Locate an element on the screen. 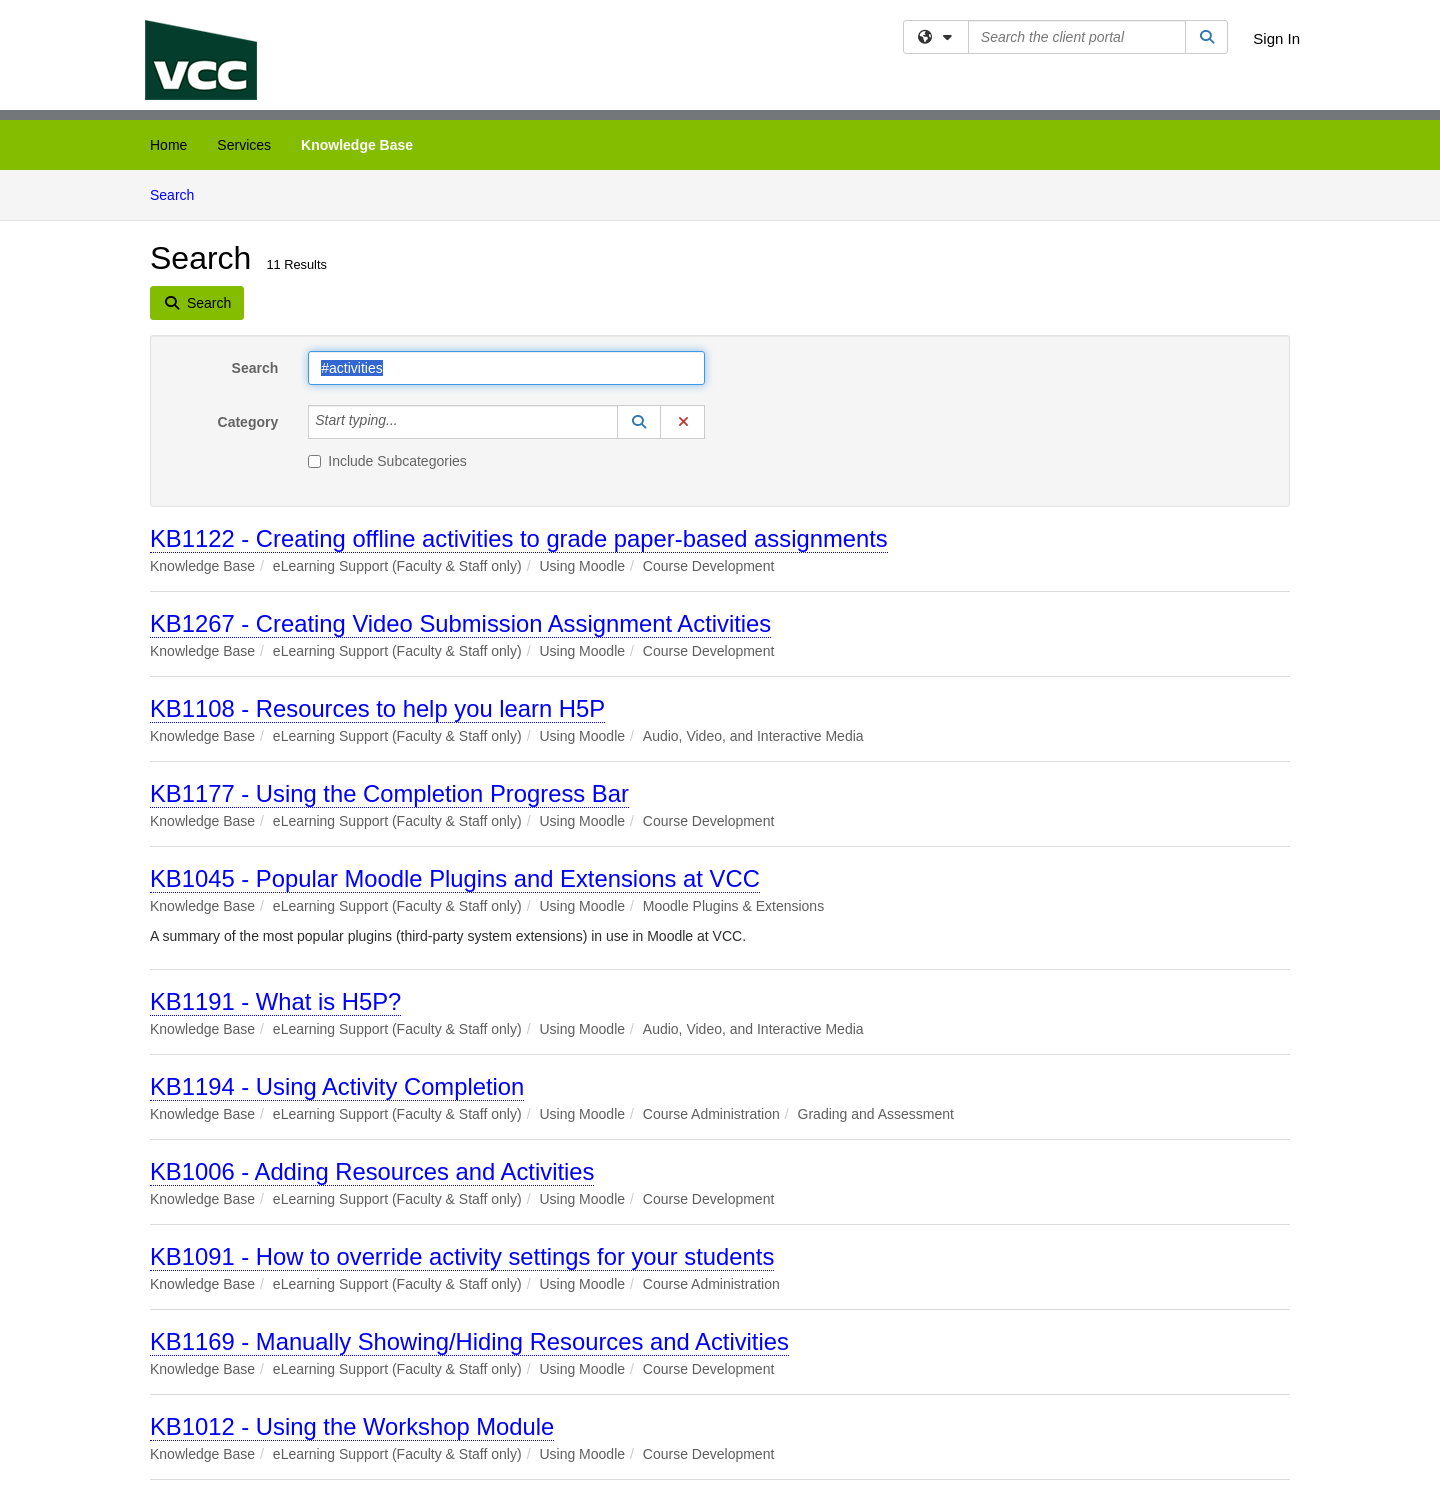 Image resolution: width=1440 pixels, height=1495 pixels. Category is located at coordinates (248, 422).